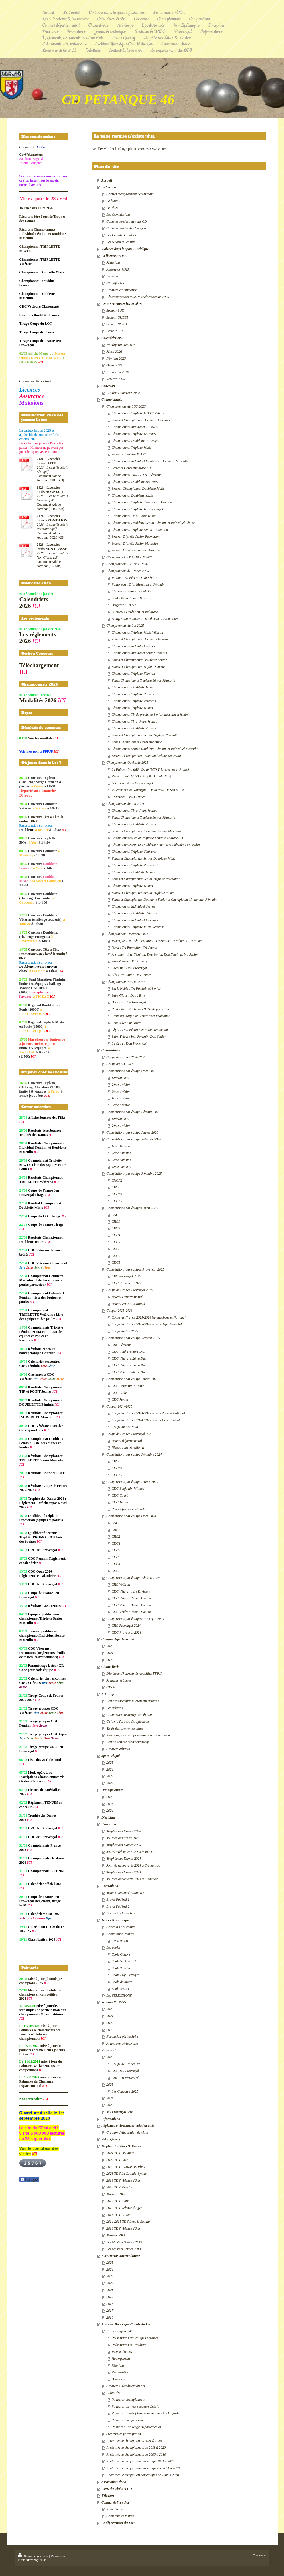 This screenshot has height=2576, width=284. I want to click on 2021 TDV La Grande-Synthe, so click(126, 2174).